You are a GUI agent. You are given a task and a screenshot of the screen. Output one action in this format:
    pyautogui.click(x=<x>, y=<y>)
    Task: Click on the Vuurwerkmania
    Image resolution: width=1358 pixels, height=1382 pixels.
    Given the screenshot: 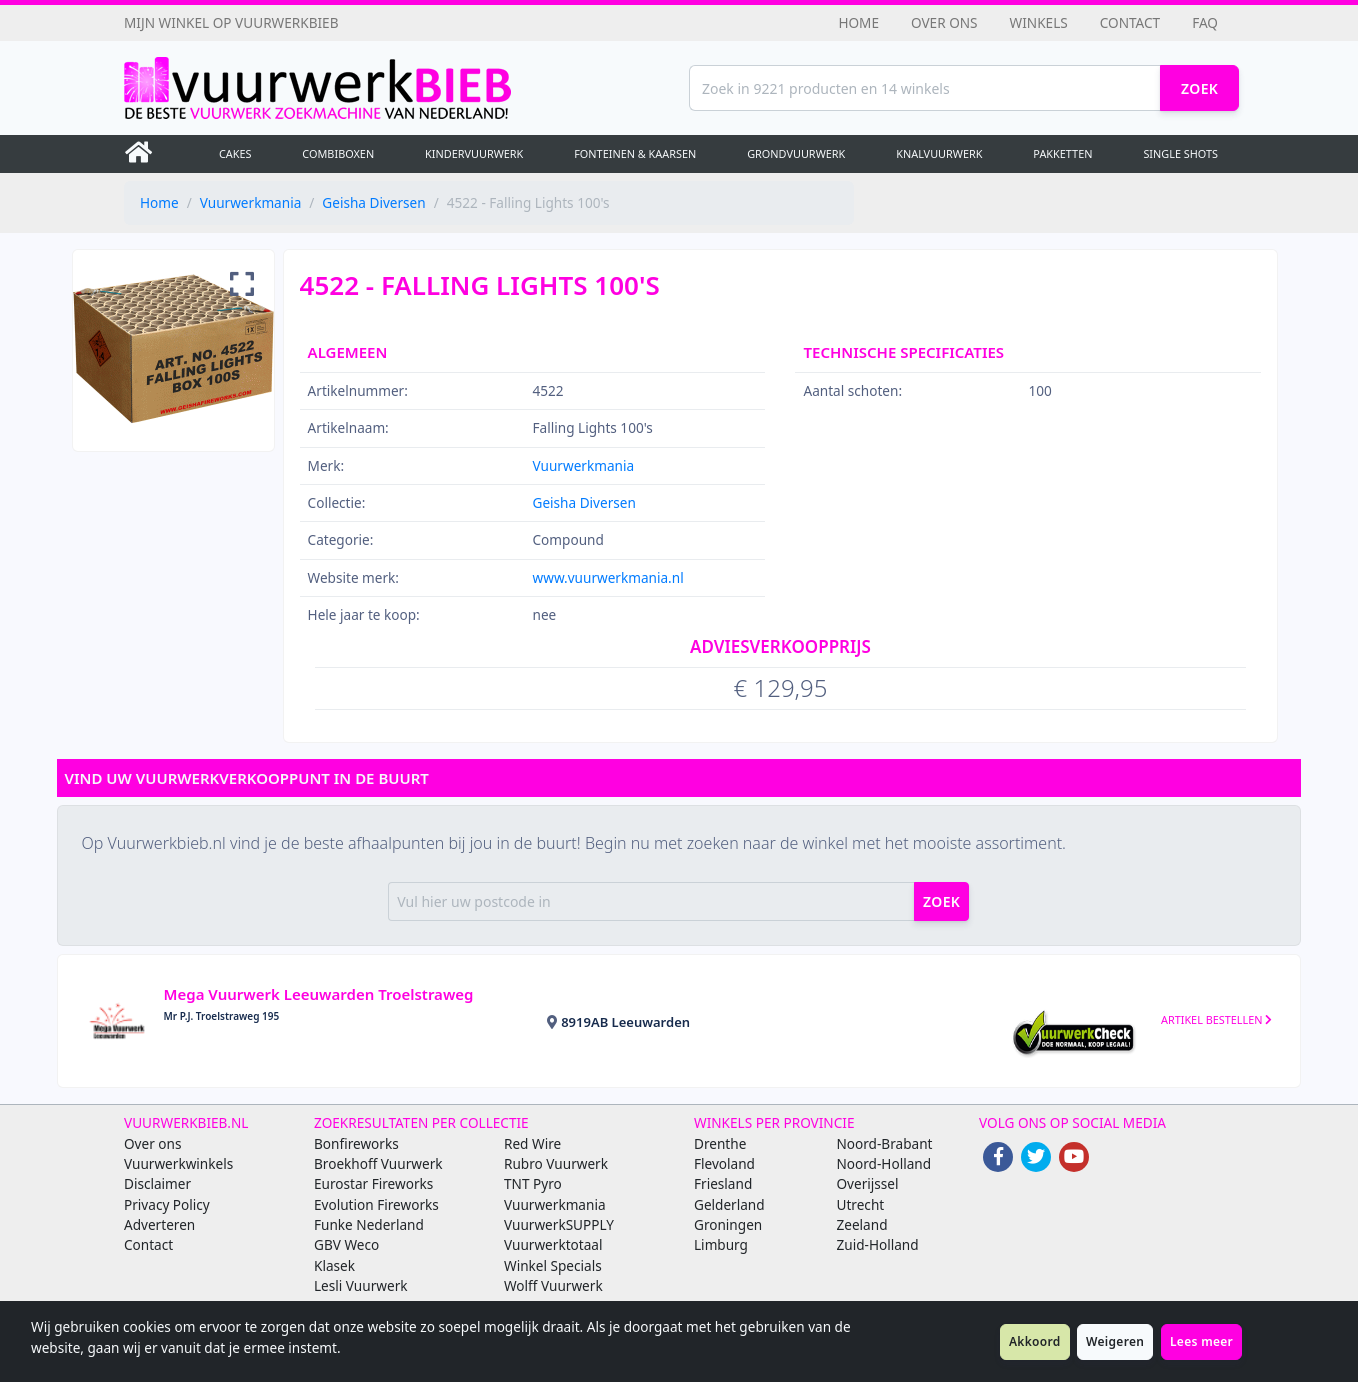 What is the action you would take?
    pyautogui.click(x=251, y=202)
    